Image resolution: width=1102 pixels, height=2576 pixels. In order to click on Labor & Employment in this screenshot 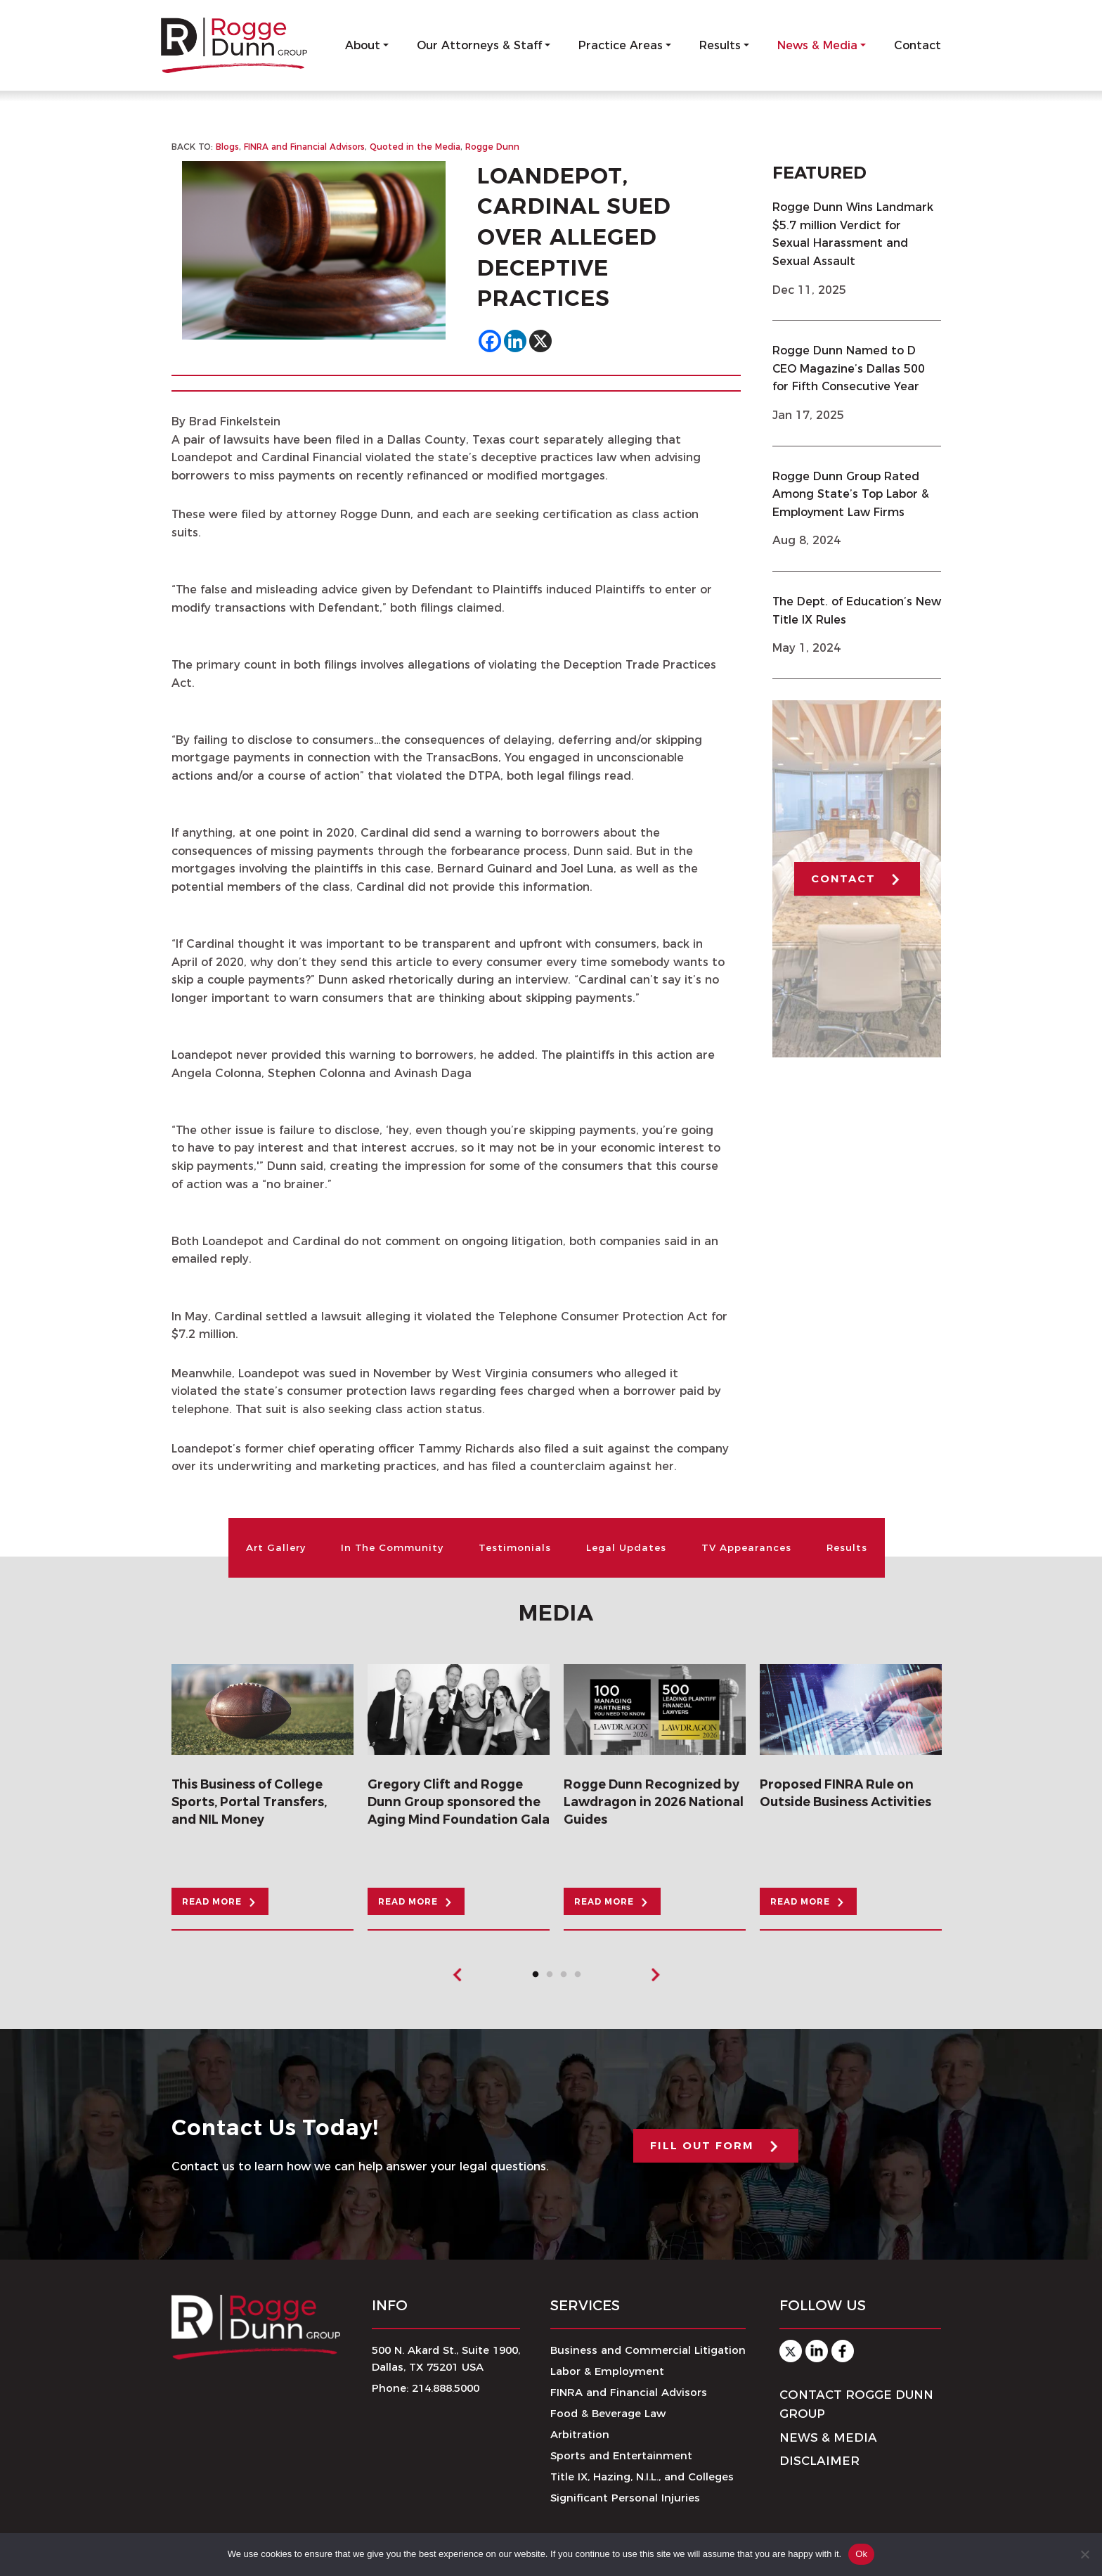, I will do `click(607, 2371)`.